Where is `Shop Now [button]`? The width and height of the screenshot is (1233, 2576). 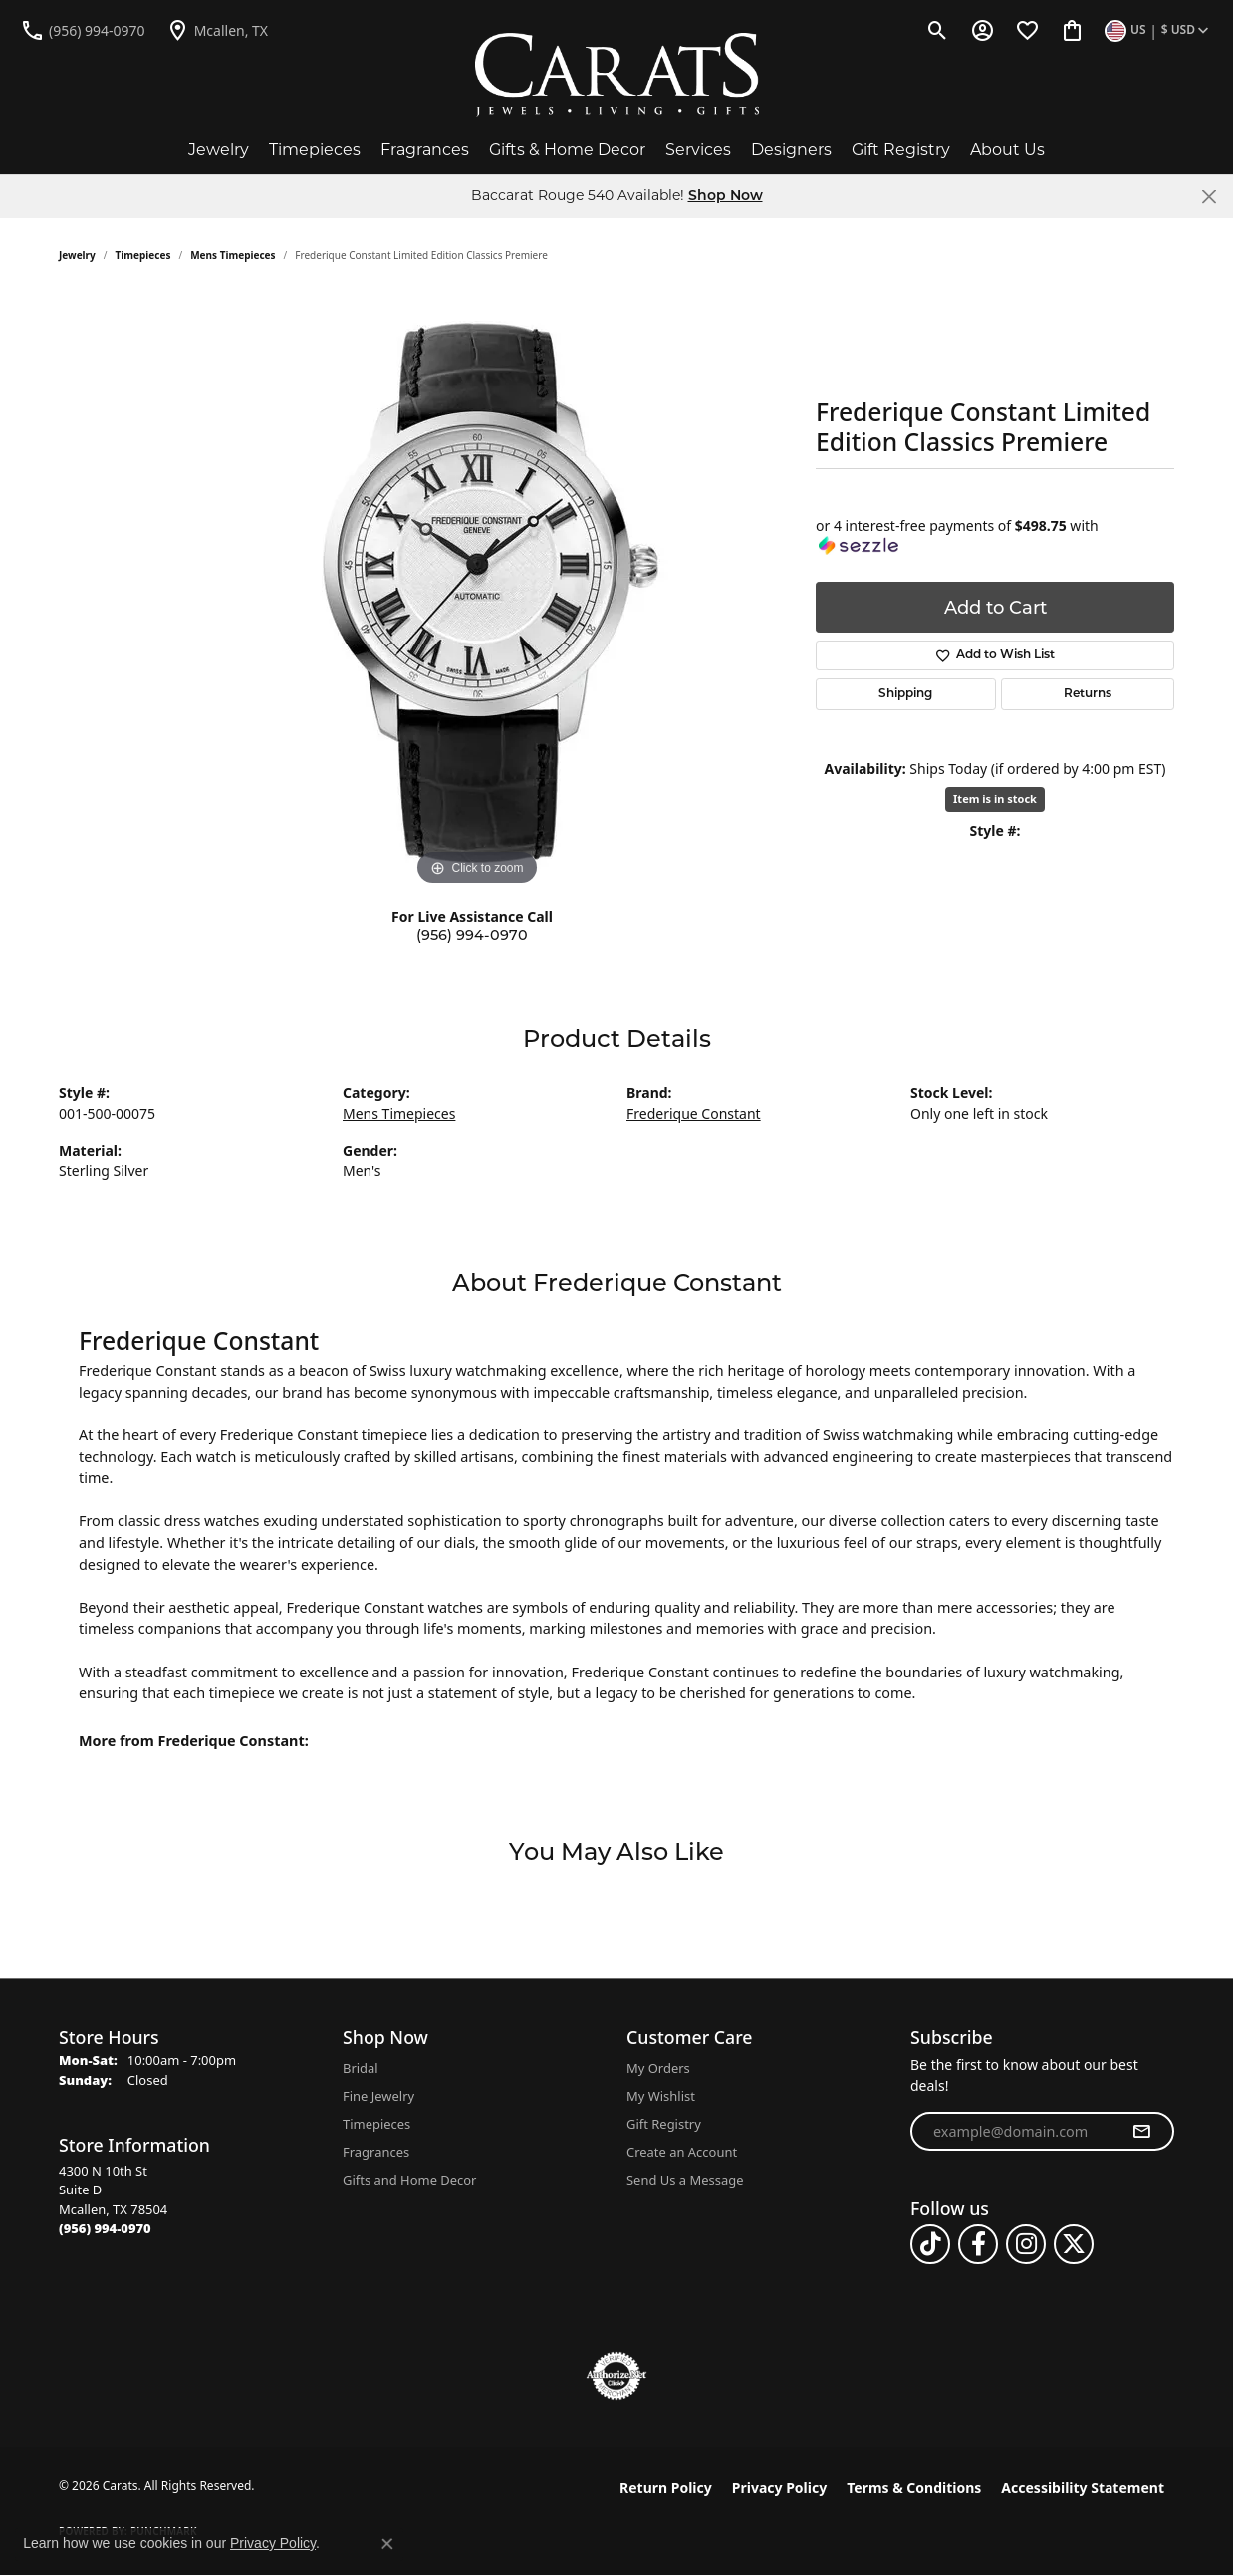
Shop Now [button] is located at coordinates (725, 196).